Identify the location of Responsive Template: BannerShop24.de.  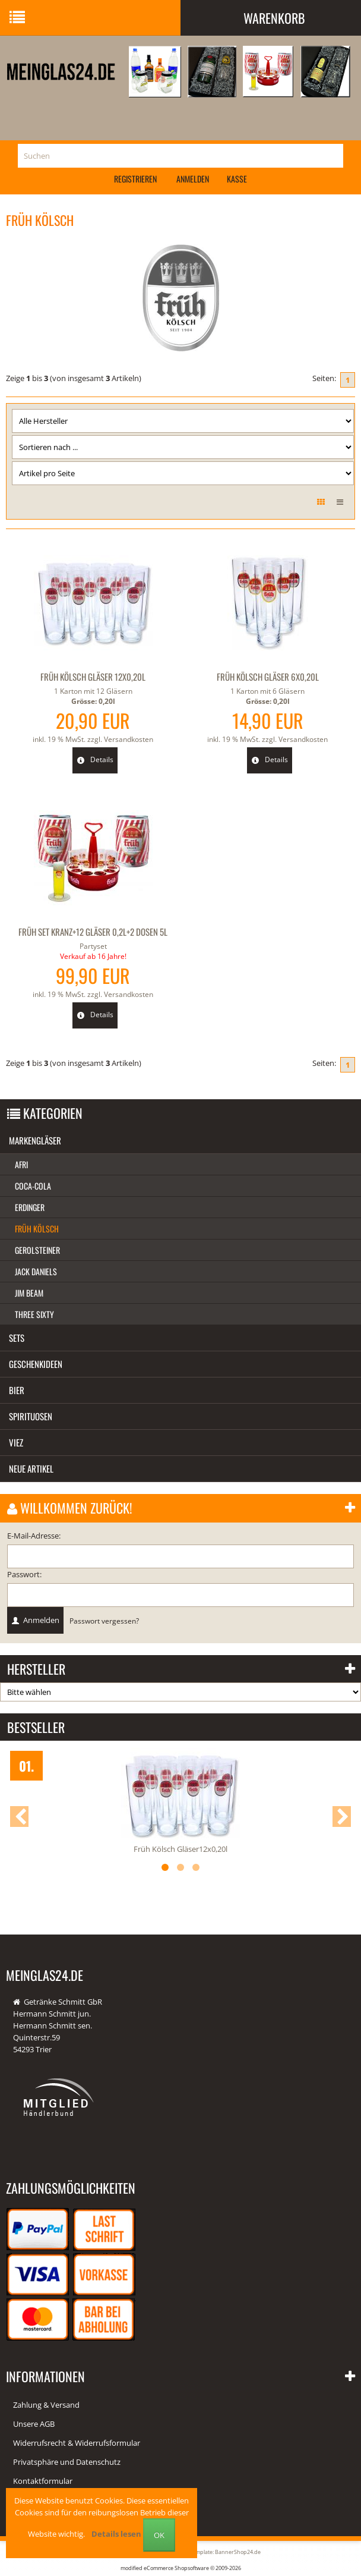
(210, 2552).